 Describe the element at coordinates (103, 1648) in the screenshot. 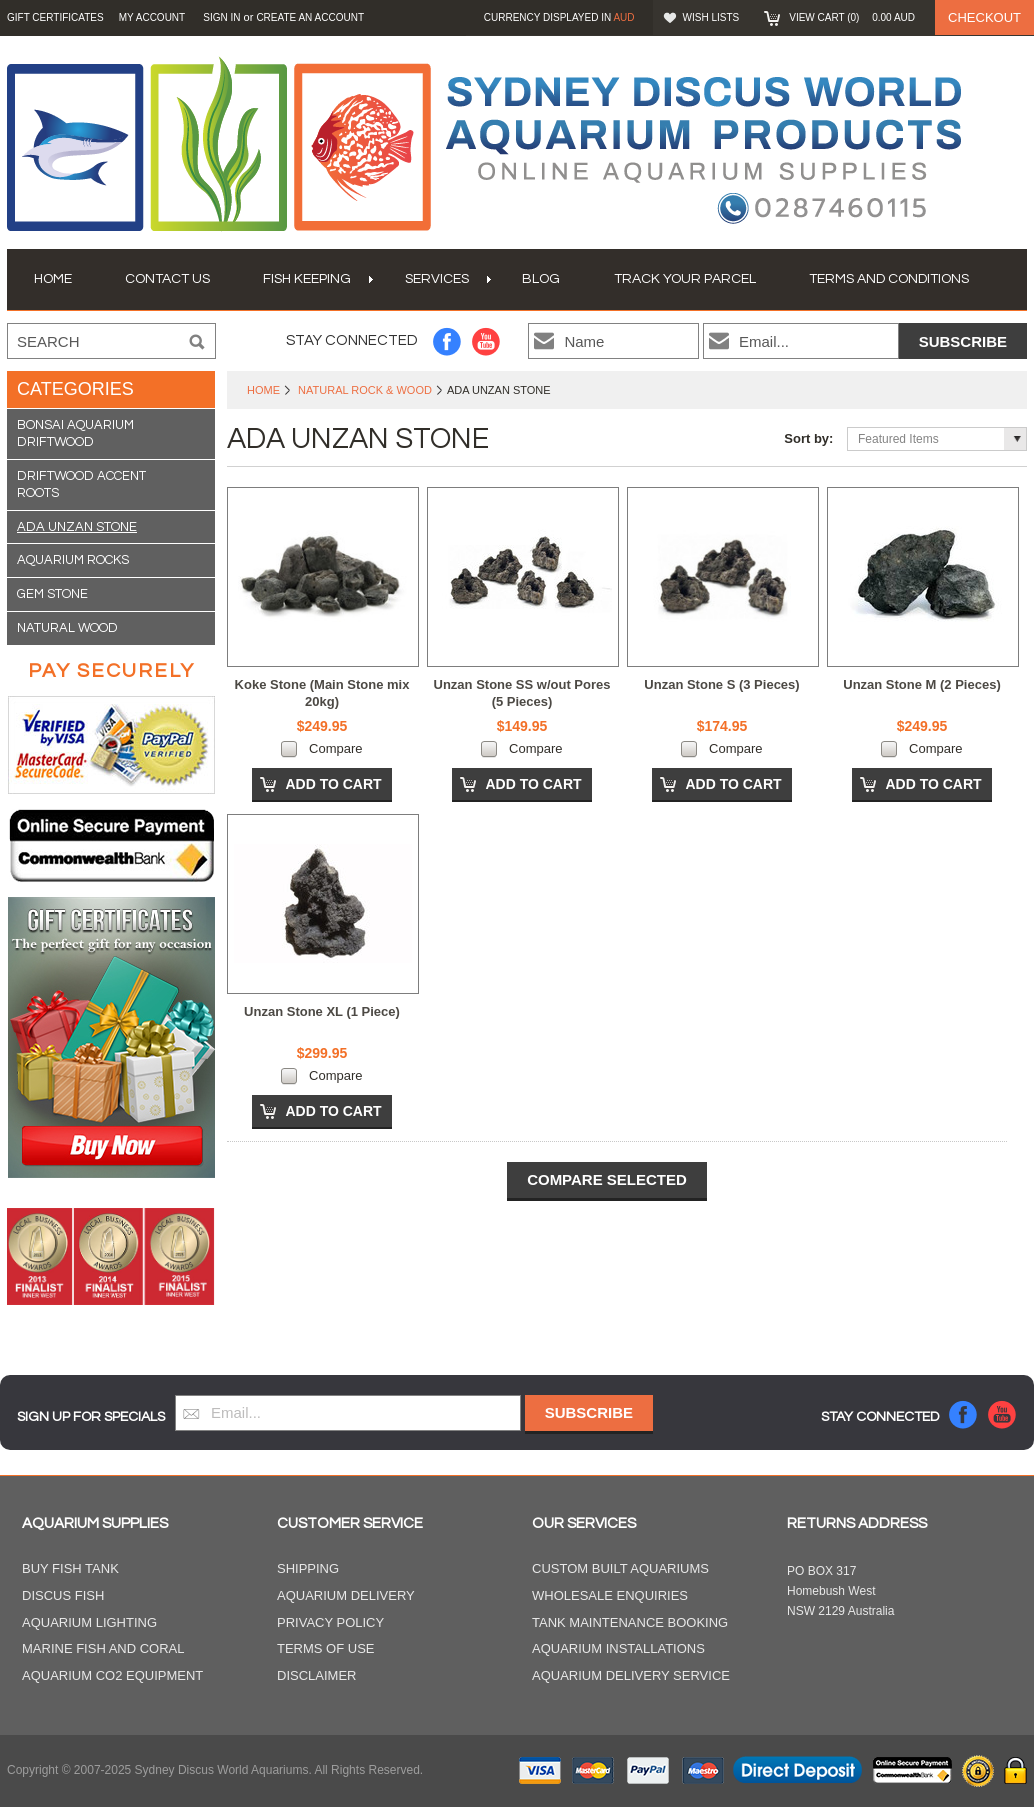

I see `Marine Fish and Coral` at that location.